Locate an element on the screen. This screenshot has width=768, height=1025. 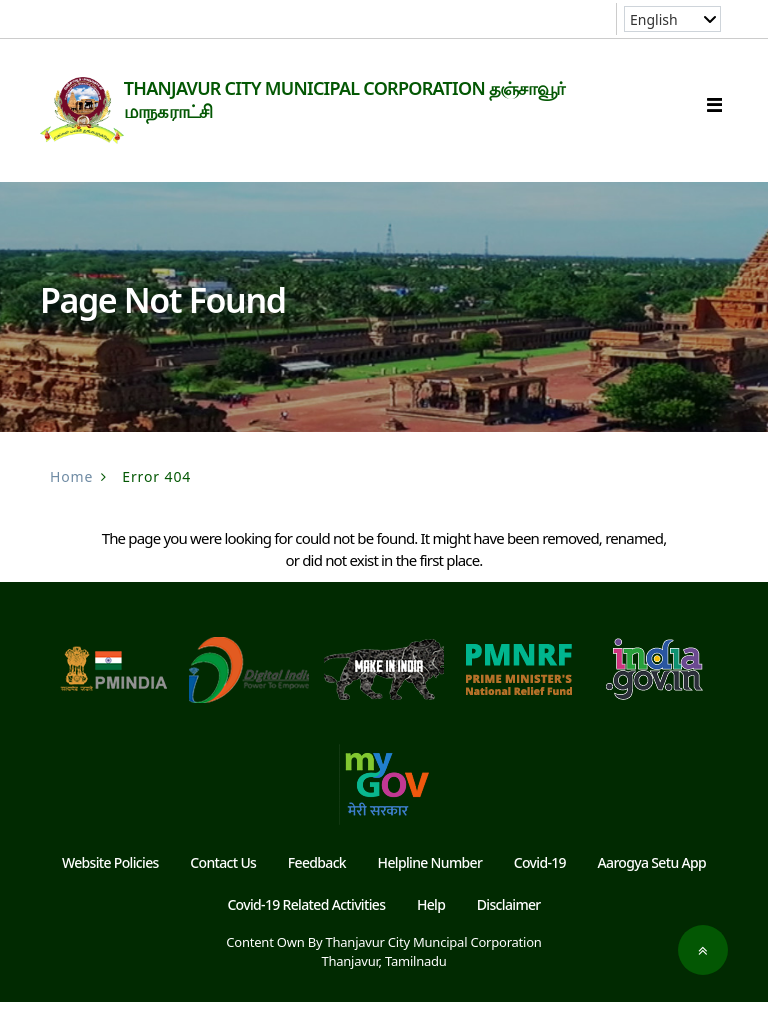
Home is located at coordinates (71, 499).